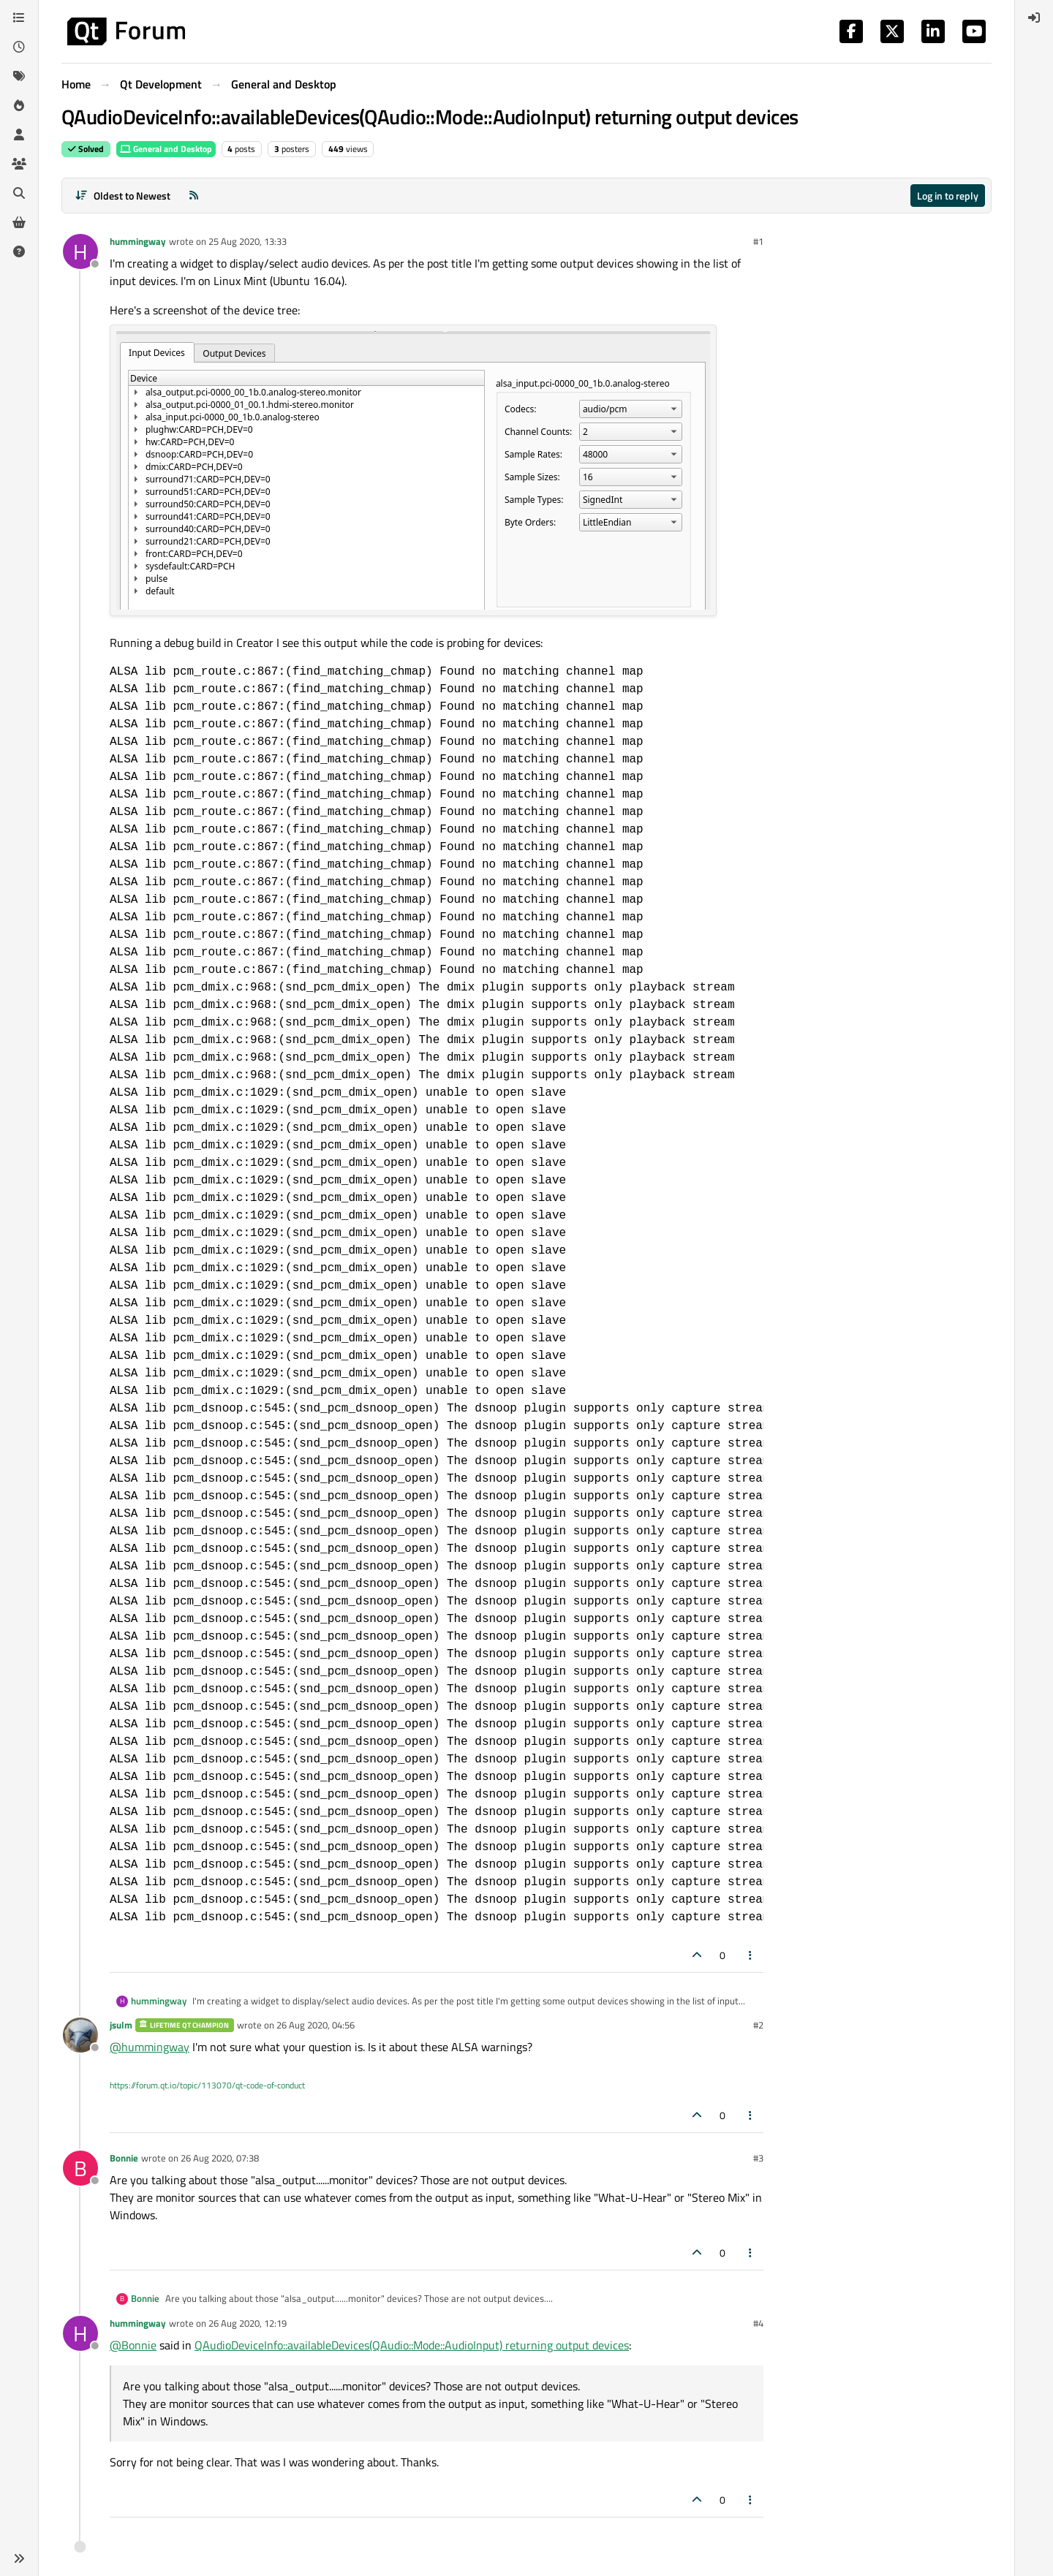 The width and height of the screenshot is (1053, 2576). What do you see at coordinates (138, 241) in the screenshot?
I see `hummingway` at bounding box center [138, 241].